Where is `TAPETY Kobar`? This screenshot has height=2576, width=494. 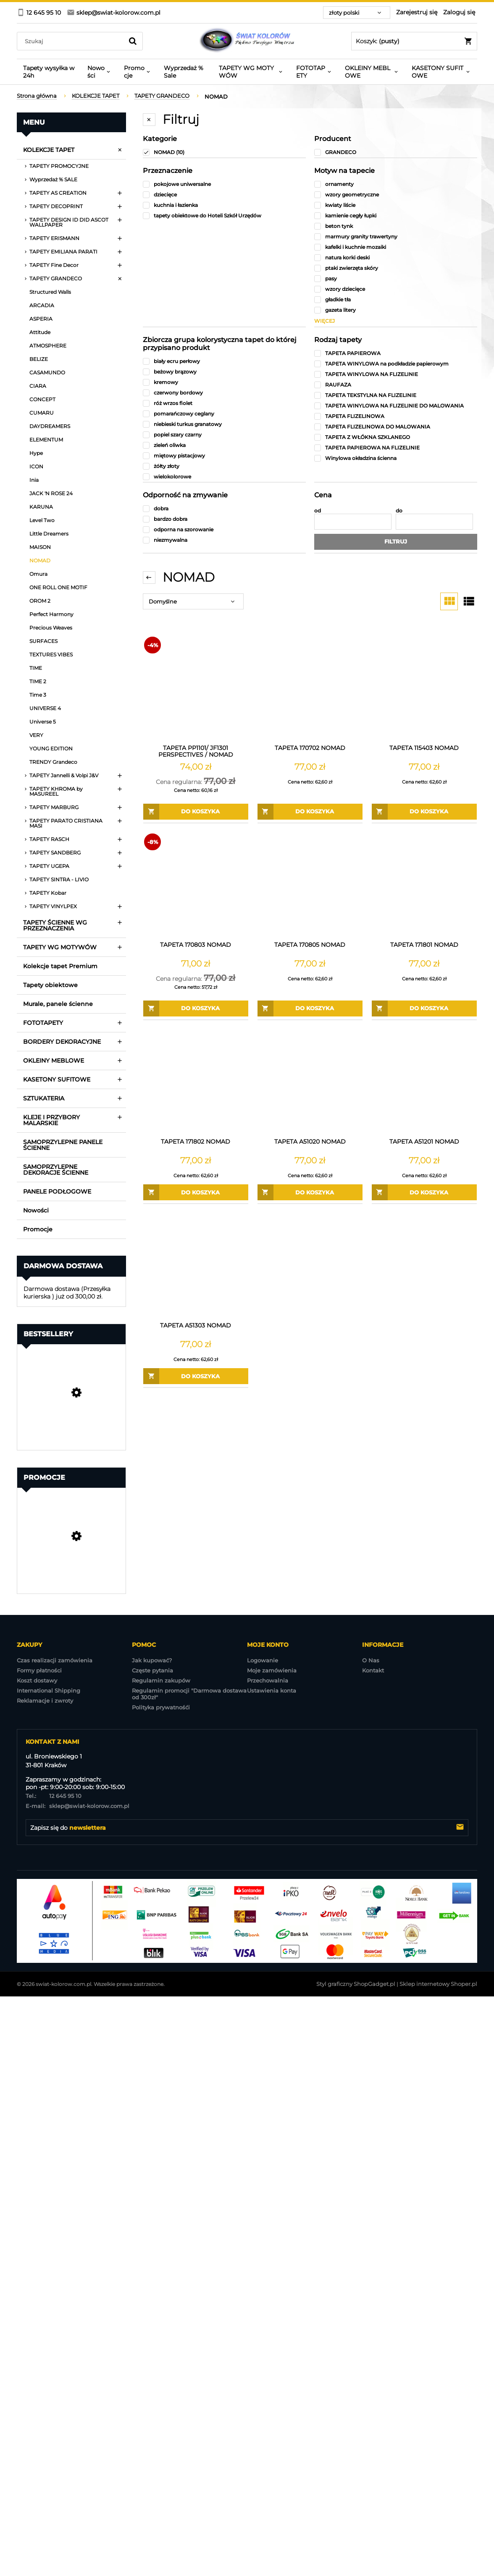 TAPETY Kobar is located at coordinates (47, 893).